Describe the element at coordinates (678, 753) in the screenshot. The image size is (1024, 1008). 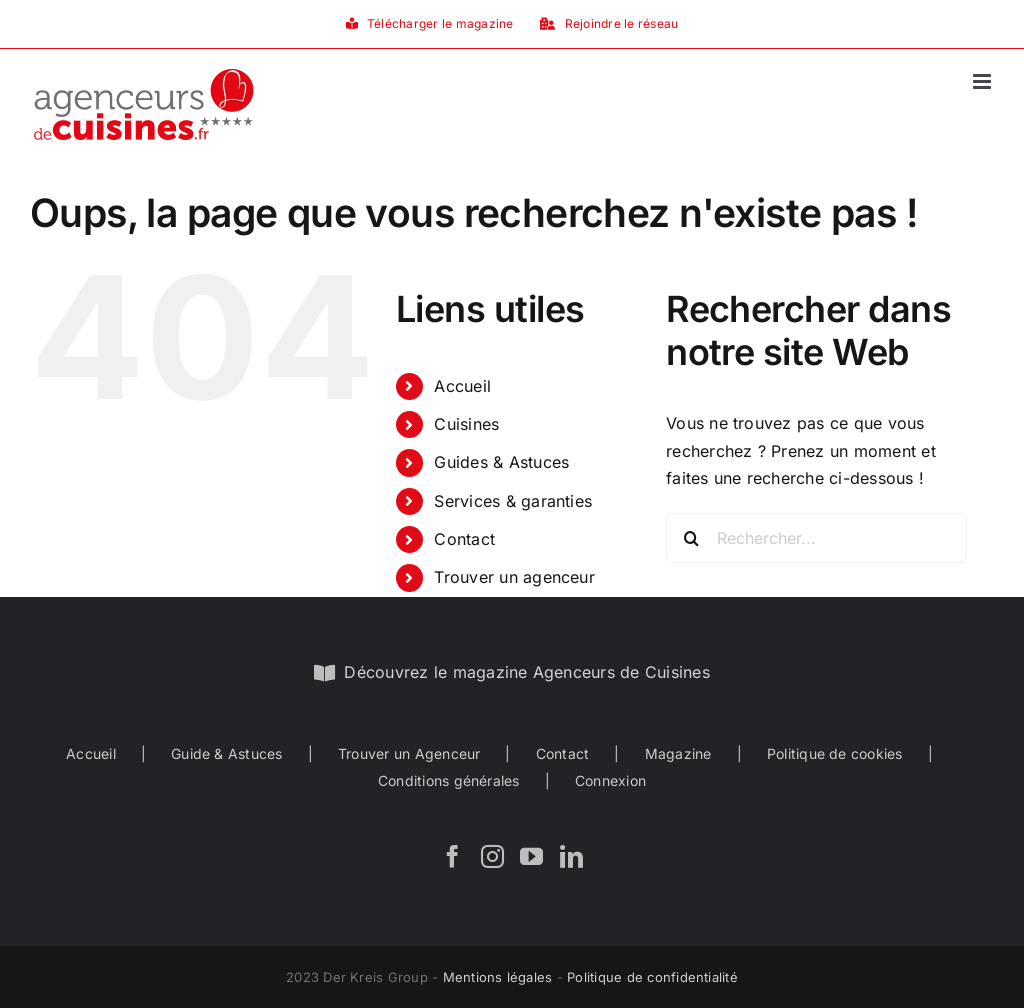
I see `Magazine` at that location.